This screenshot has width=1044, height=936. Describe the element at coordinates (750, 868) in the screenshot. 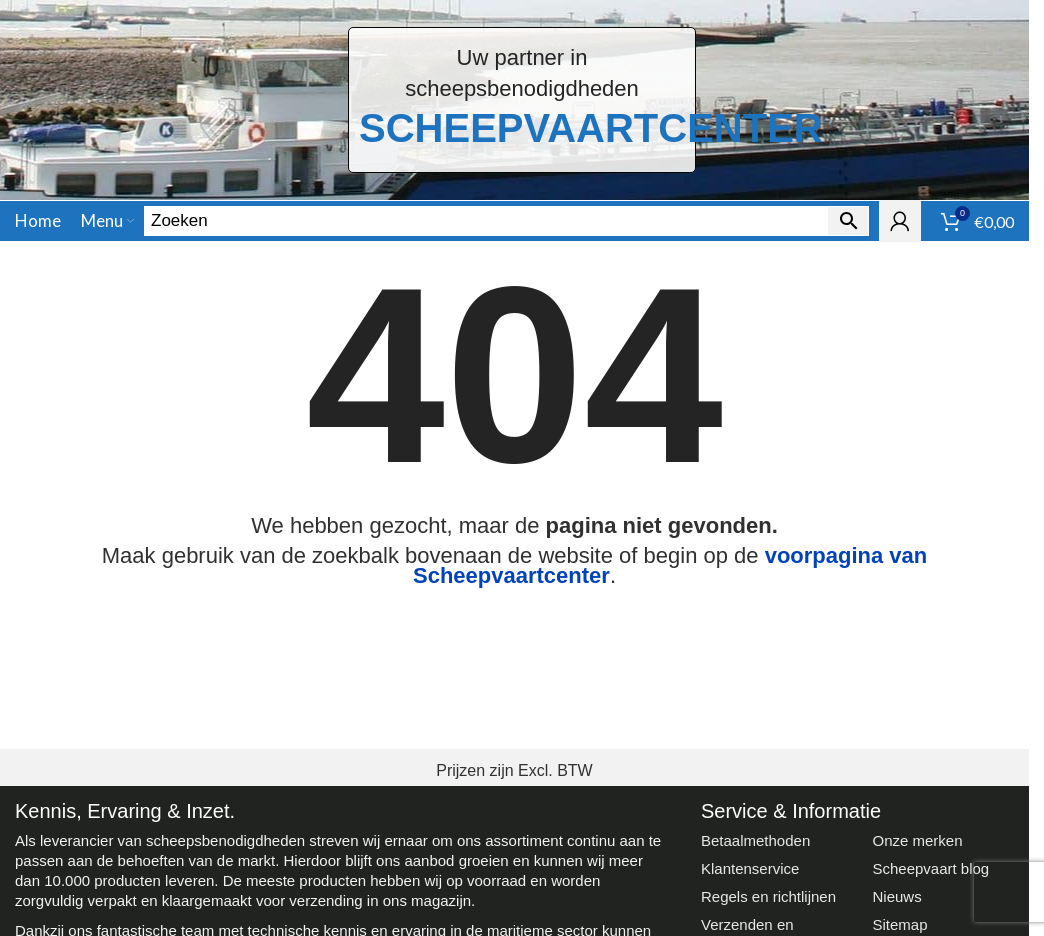

I see `Klantenservice` at that location.